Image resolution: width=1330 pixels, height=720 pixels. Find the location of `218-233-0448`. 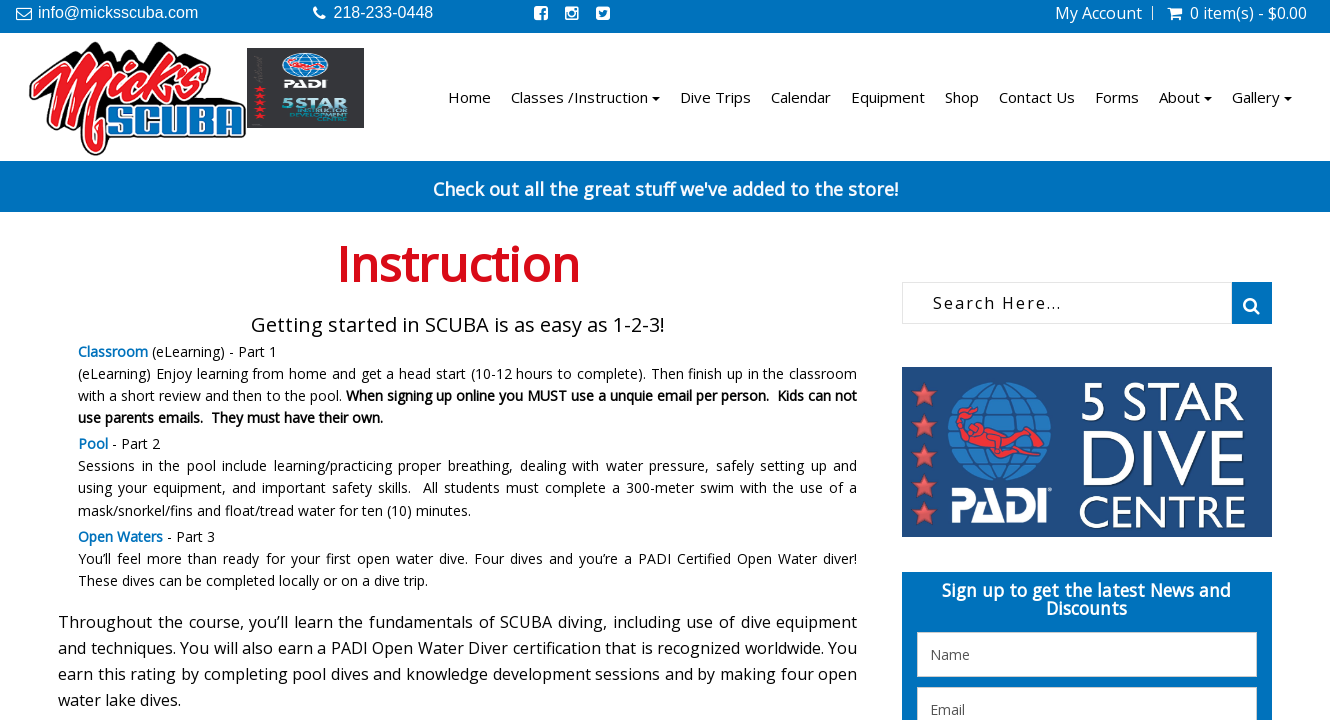

218-233-0448 is located at coordinates (384, 12).